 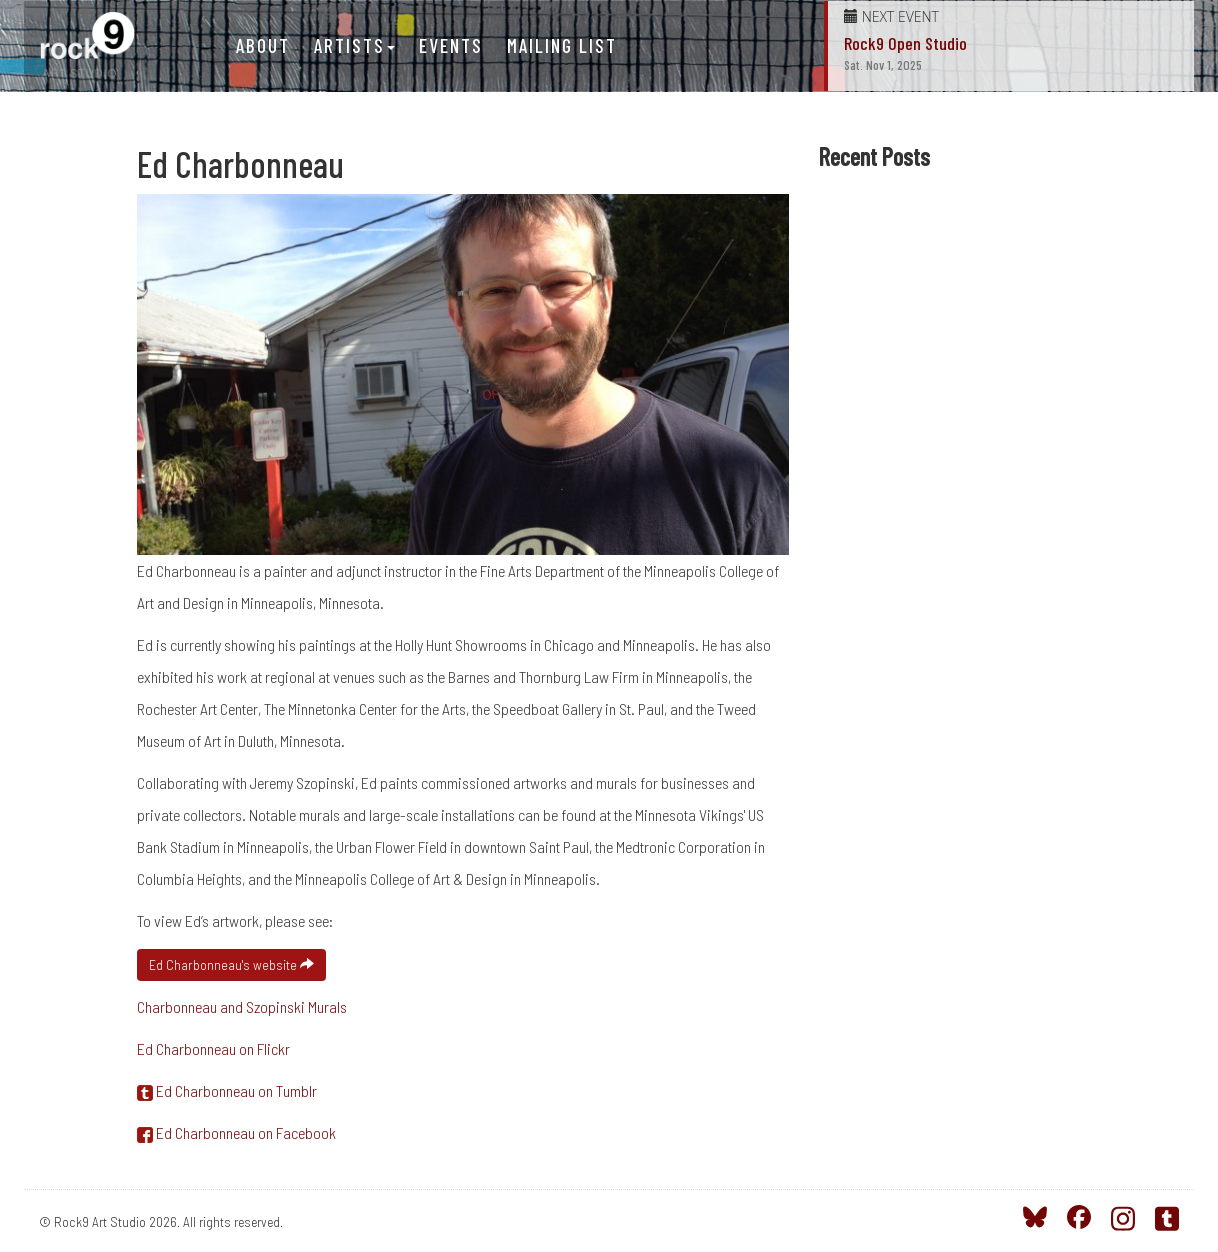 What do you see at coordinates (451, 45) in the screenshot?
I see `Events` at bounding box center [451, 45].